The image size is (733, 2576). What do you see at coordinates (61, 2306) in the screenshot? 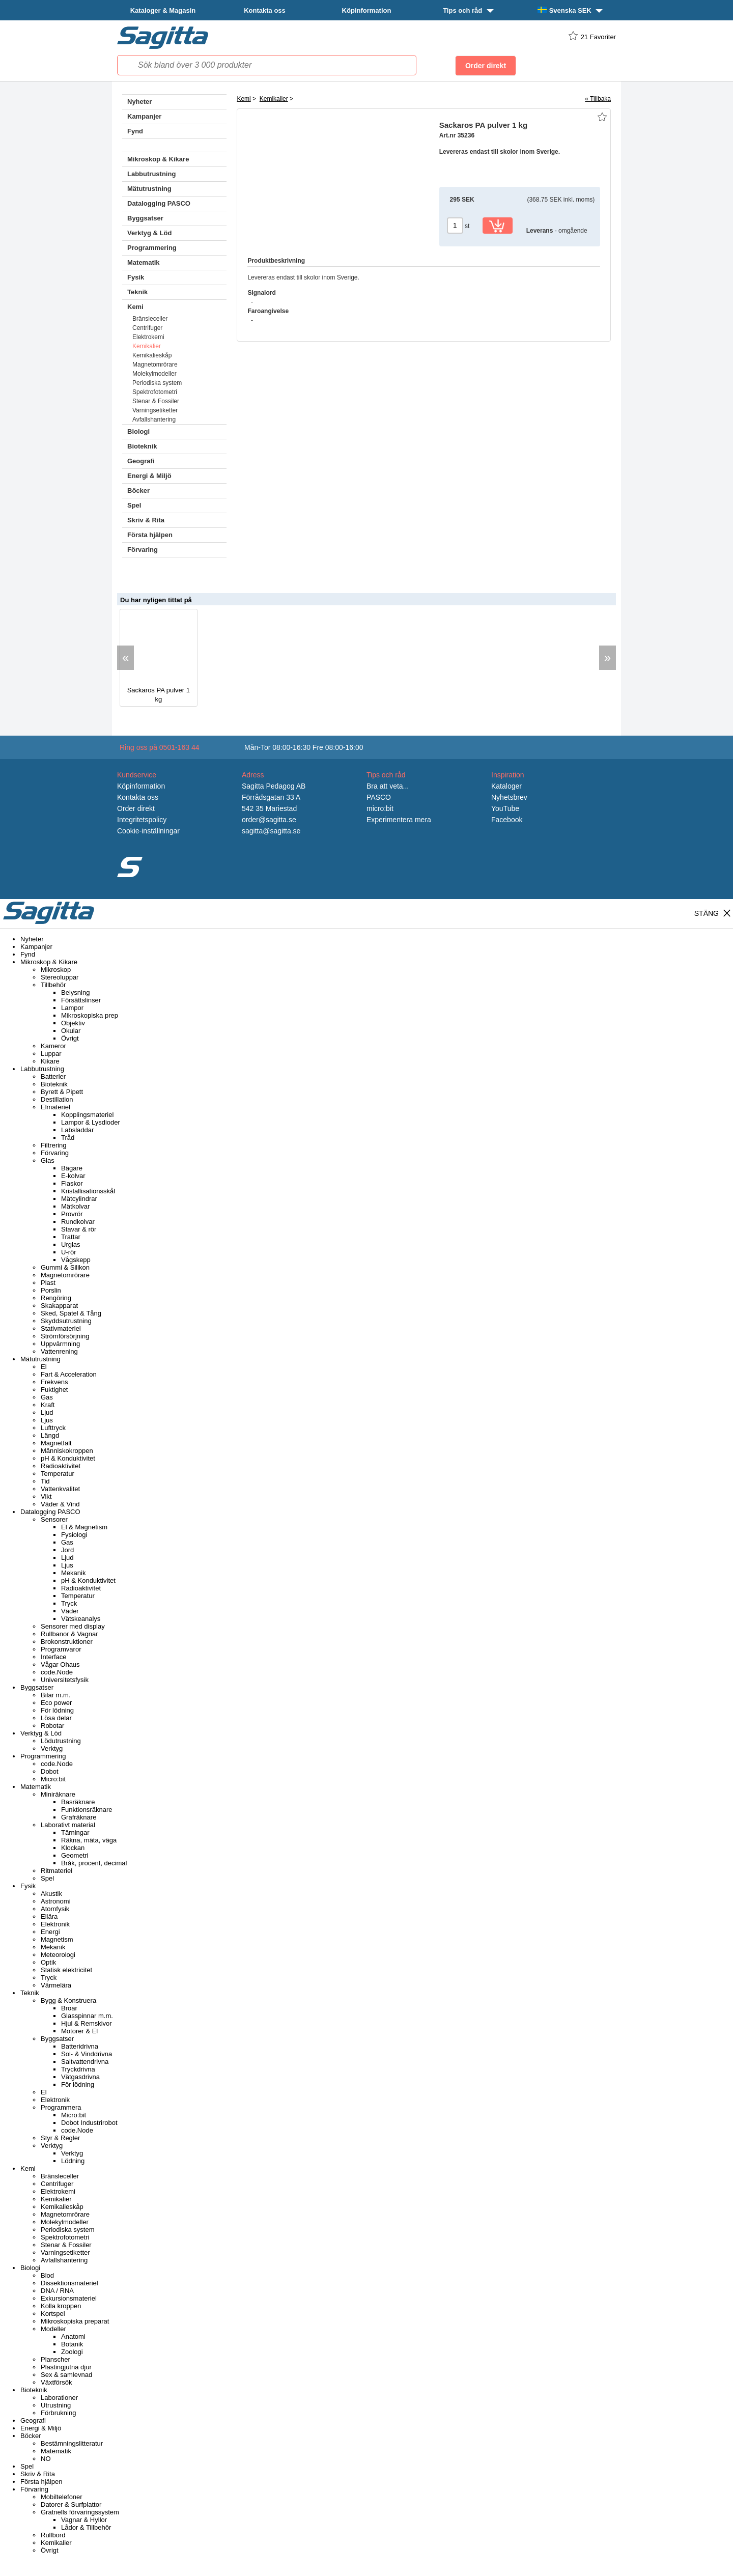
I see `Kolla kroppen` at bounding box center [61, 2306].